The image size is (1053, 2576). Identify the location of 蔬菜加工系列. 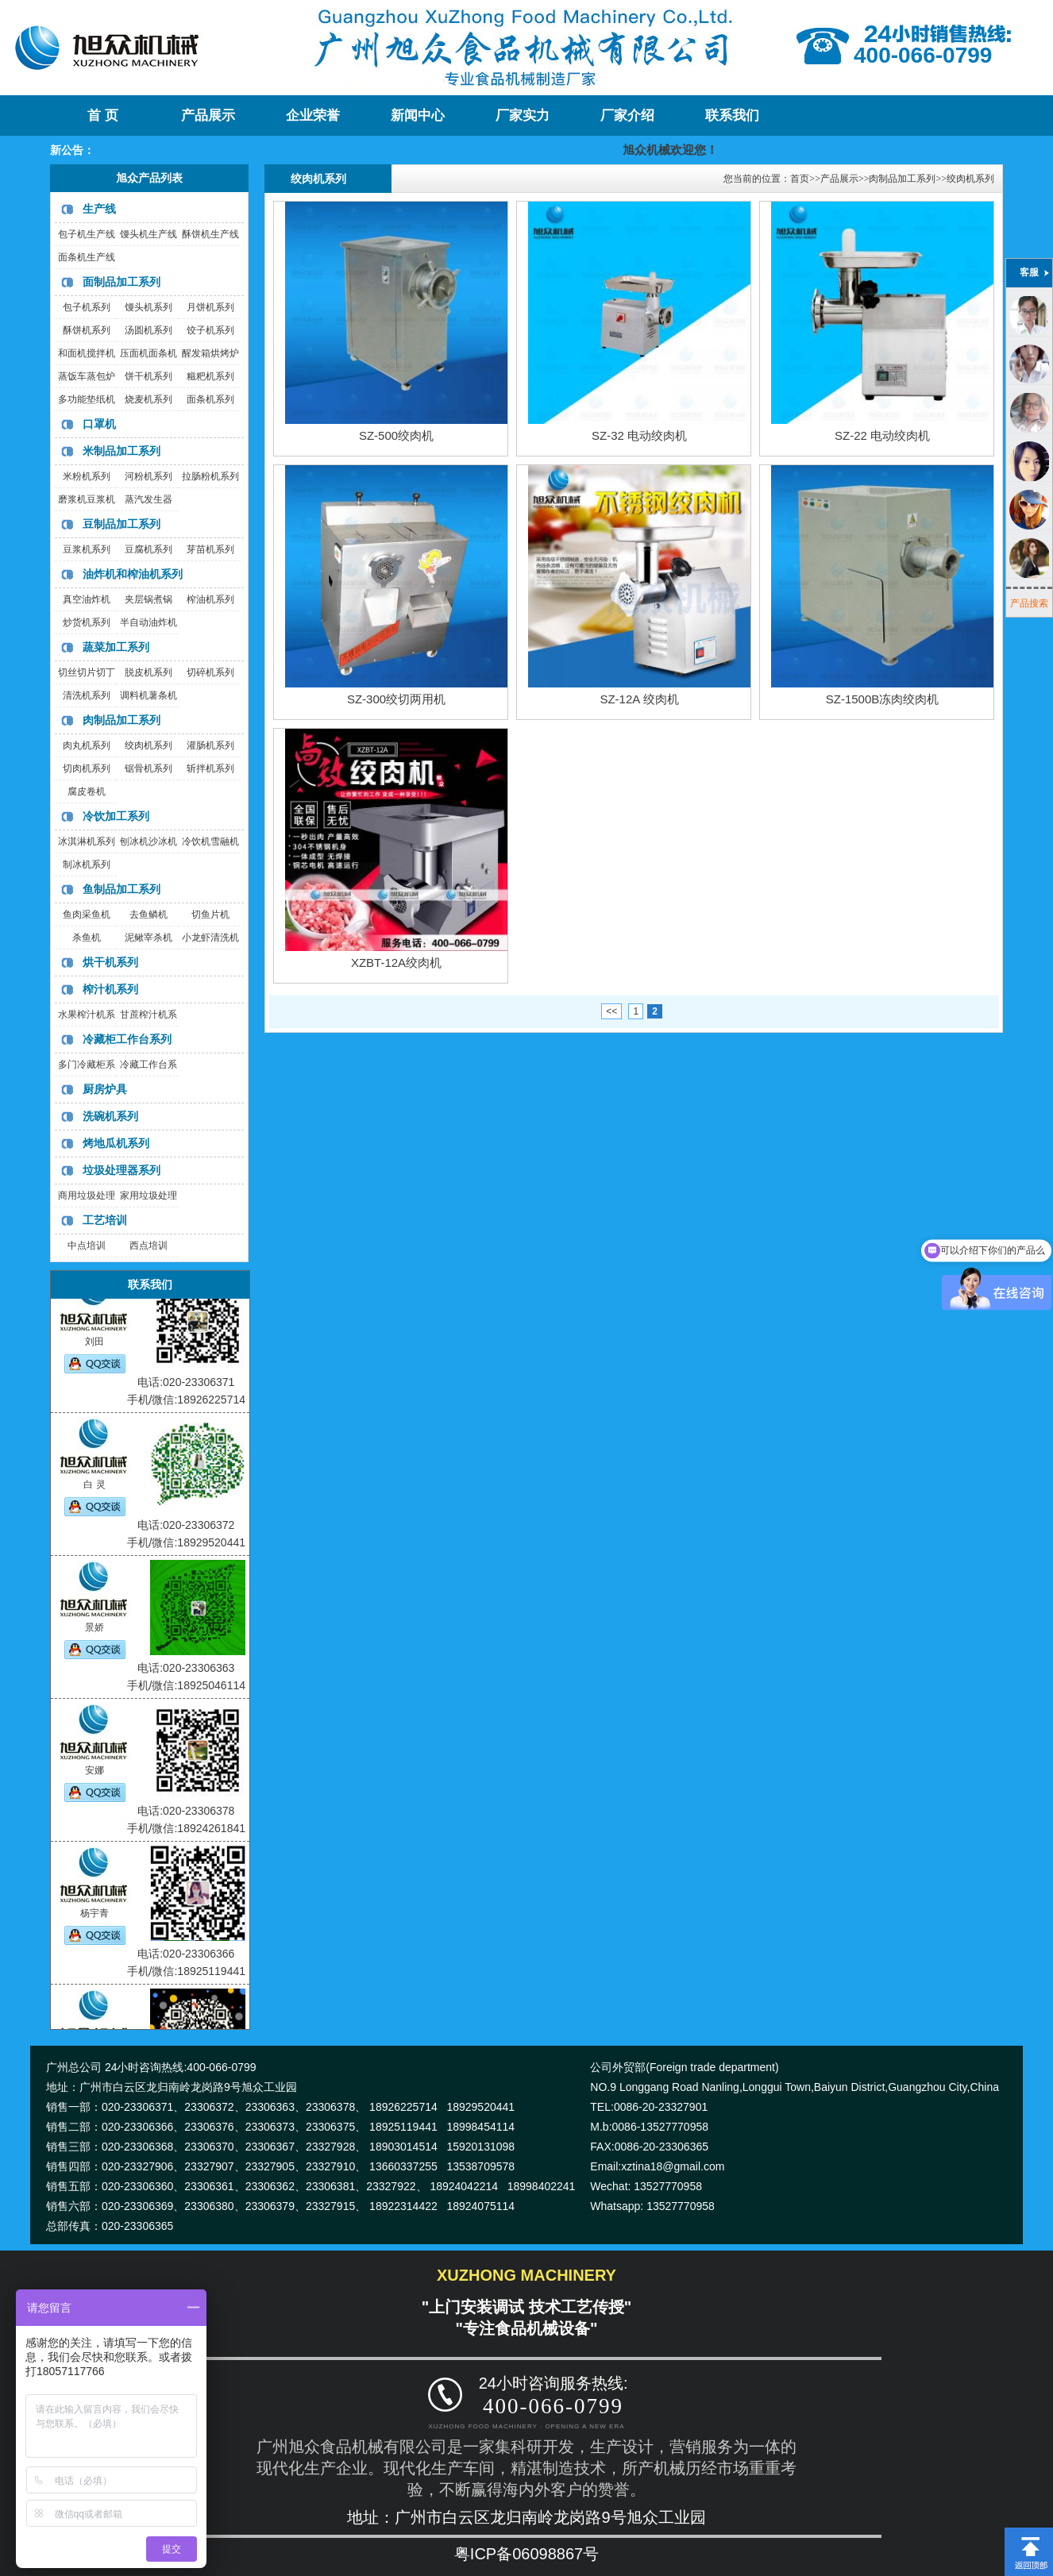
(116, 647).